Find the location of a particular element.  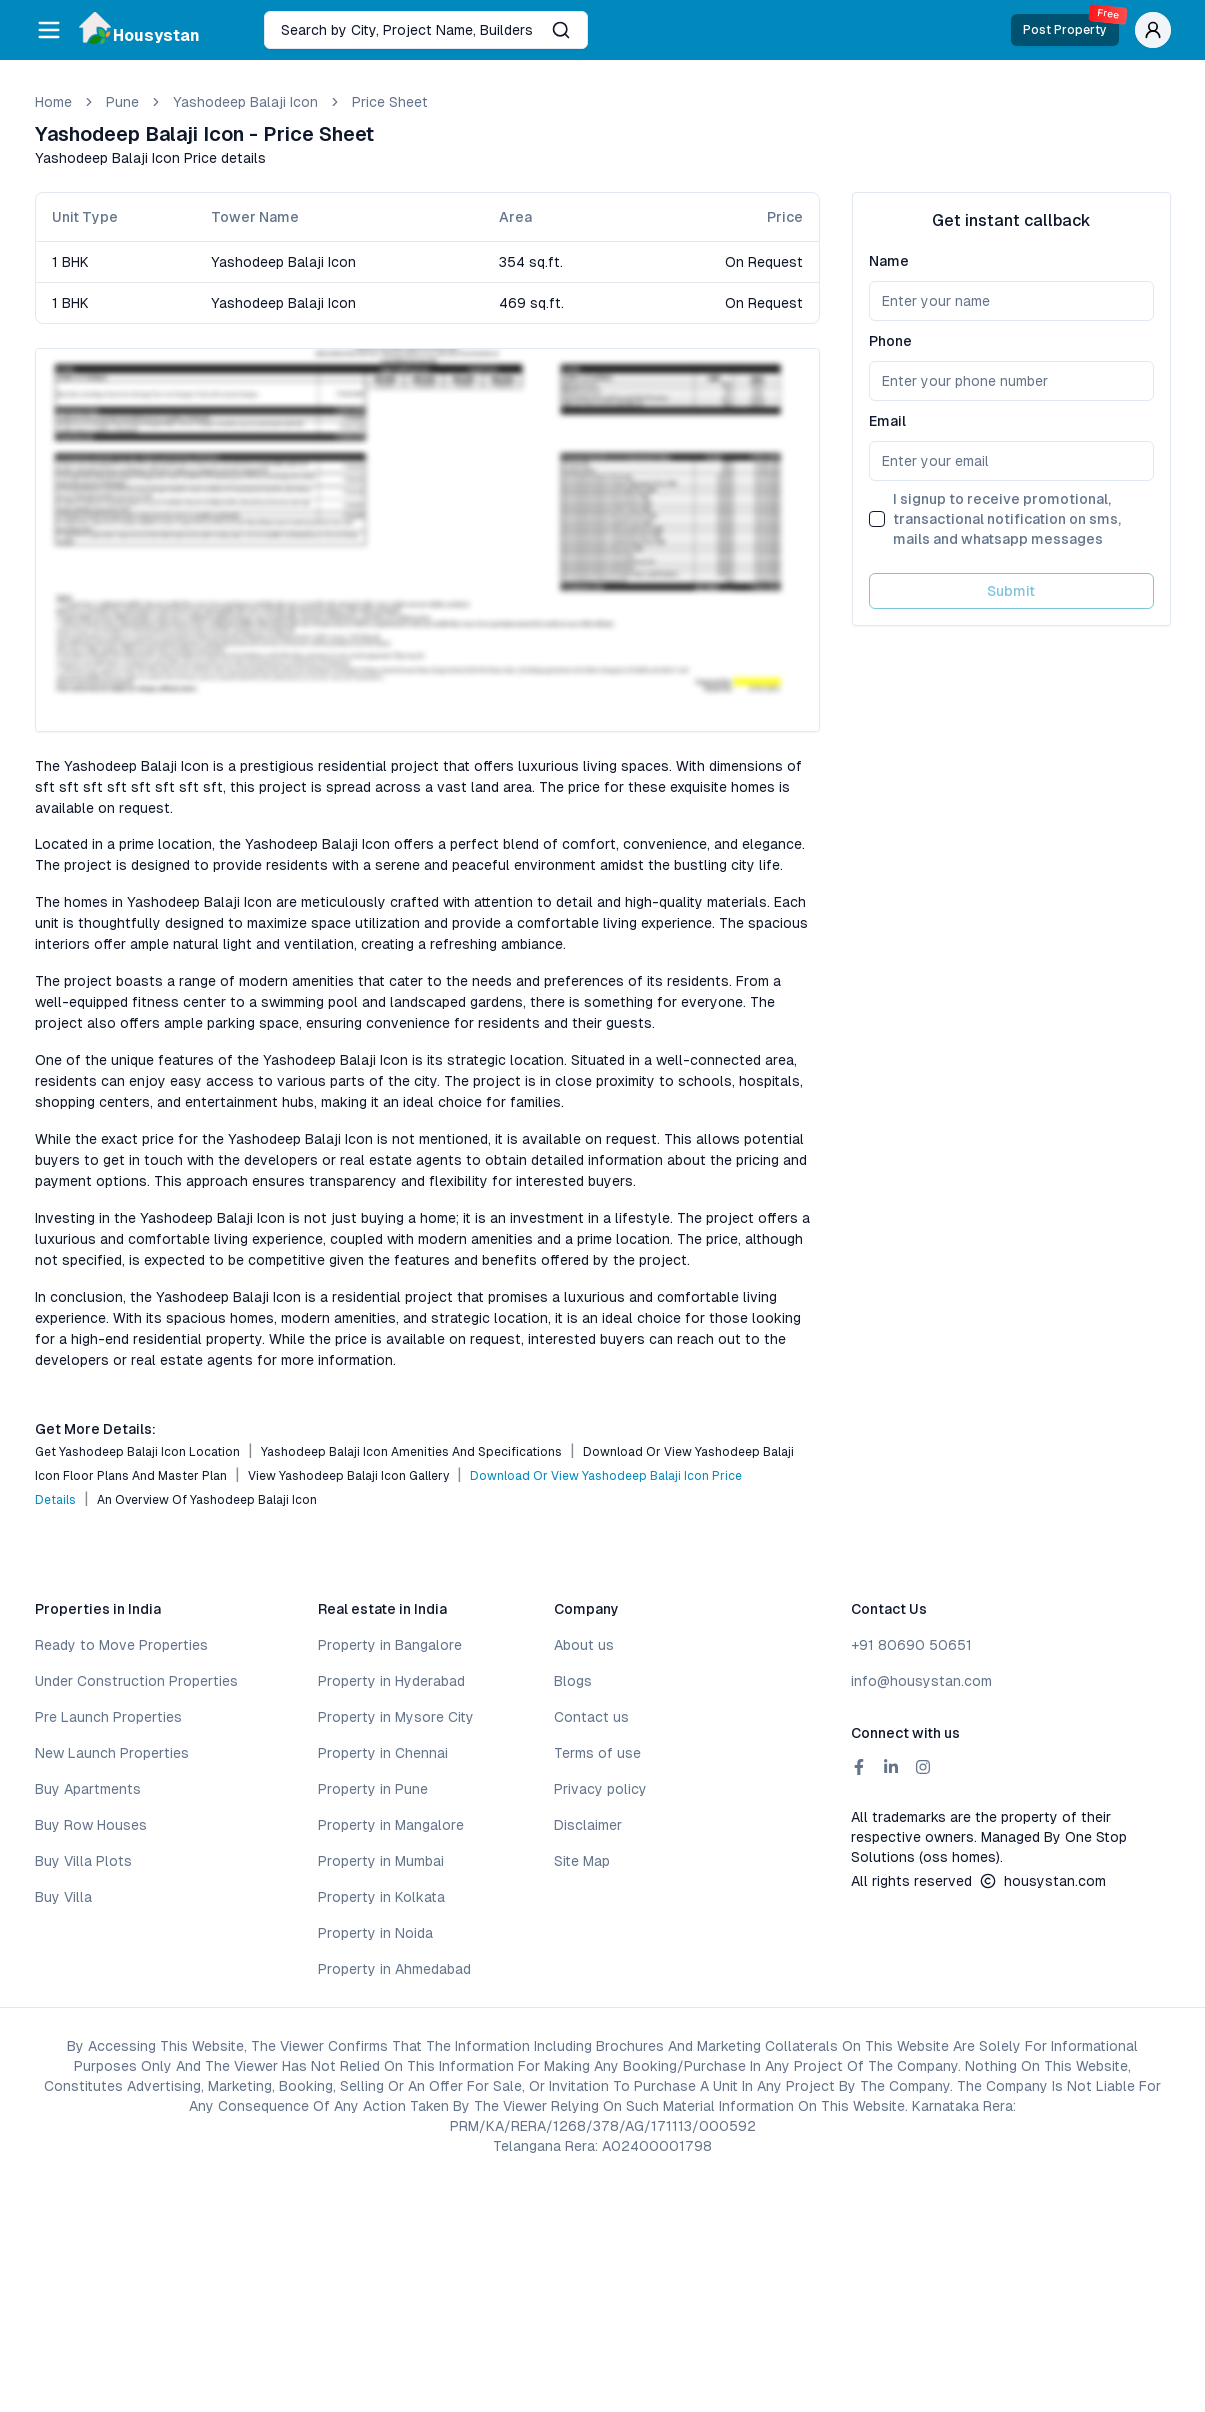

[checkbox] is located at coordinates (877, 519).